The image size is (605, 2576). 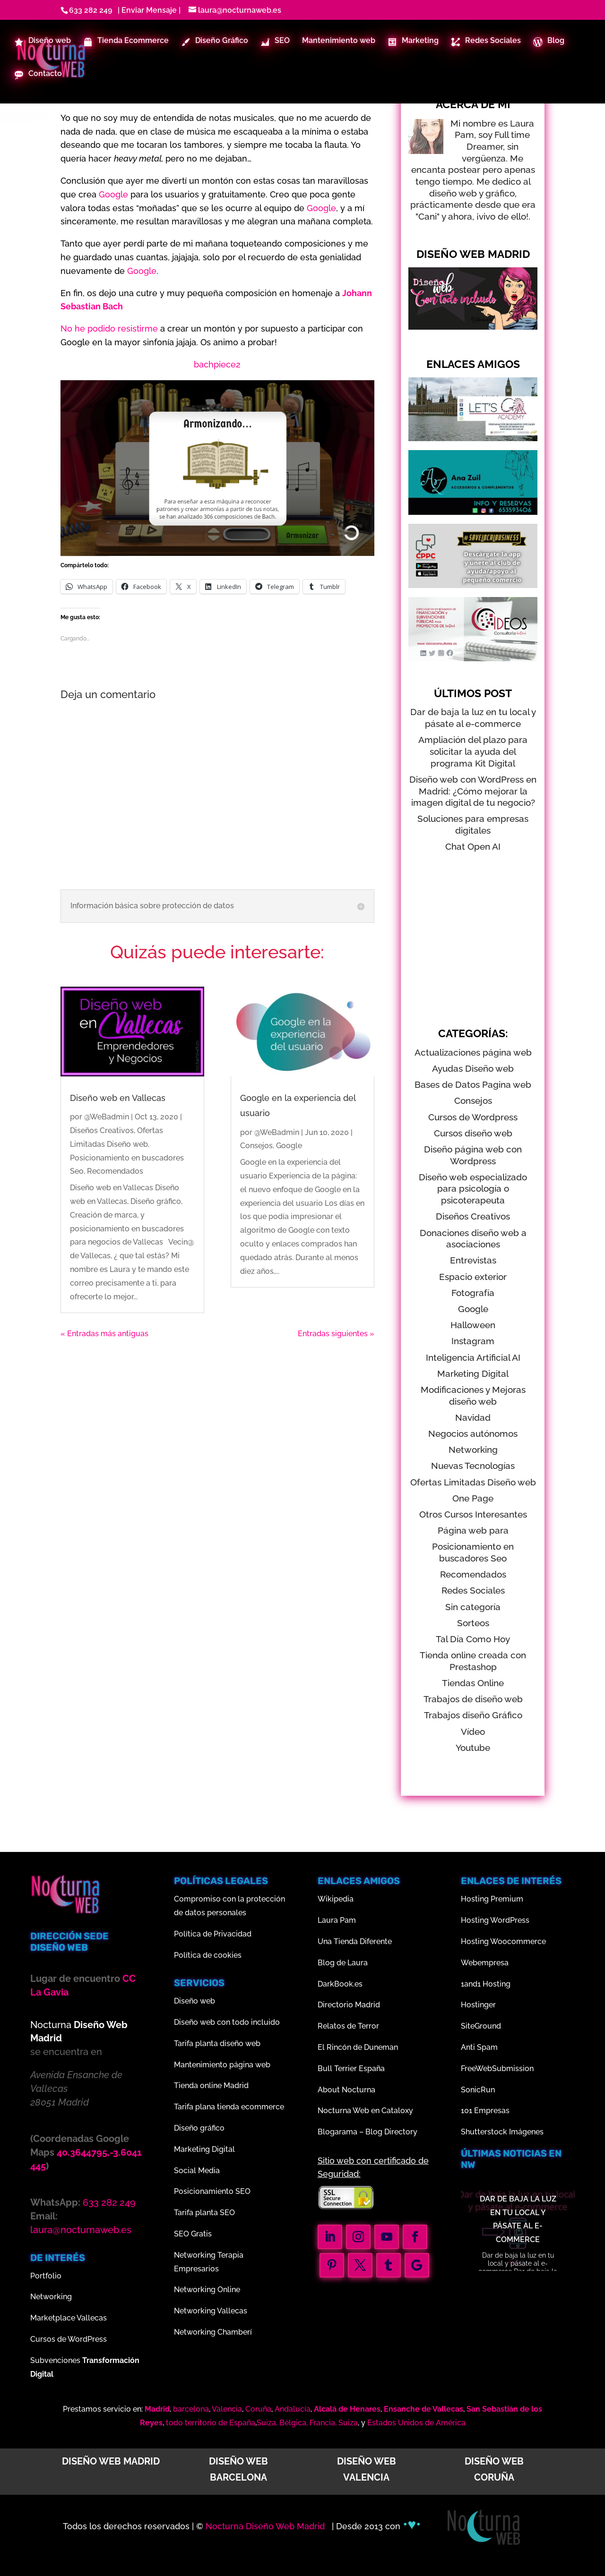 What do you see at coordinates (365, 2110) in the screenshot?
I see `Nocturna Web en Cataloxy` at bounding box center [365, 2110].